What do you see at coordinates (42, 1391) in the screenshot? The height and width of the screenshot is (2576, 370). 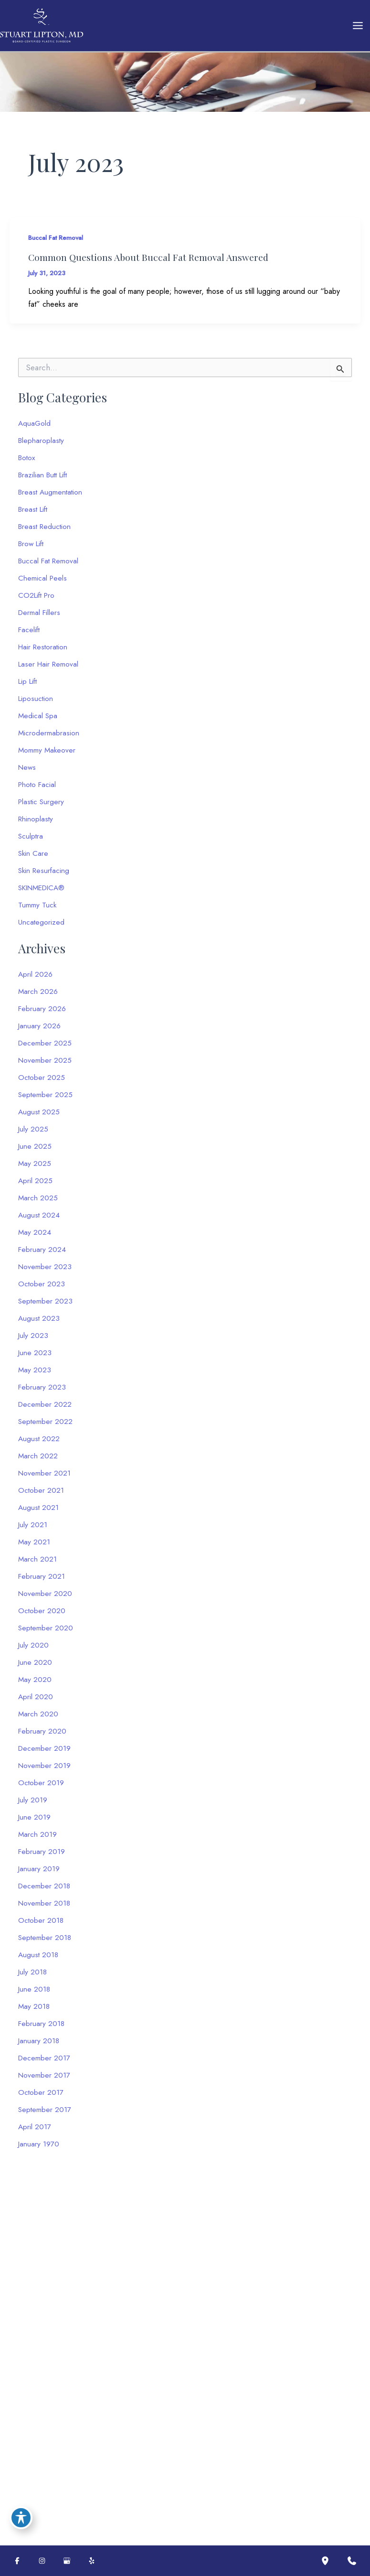 I see `February 2023` at bounding box center [42, 1391].